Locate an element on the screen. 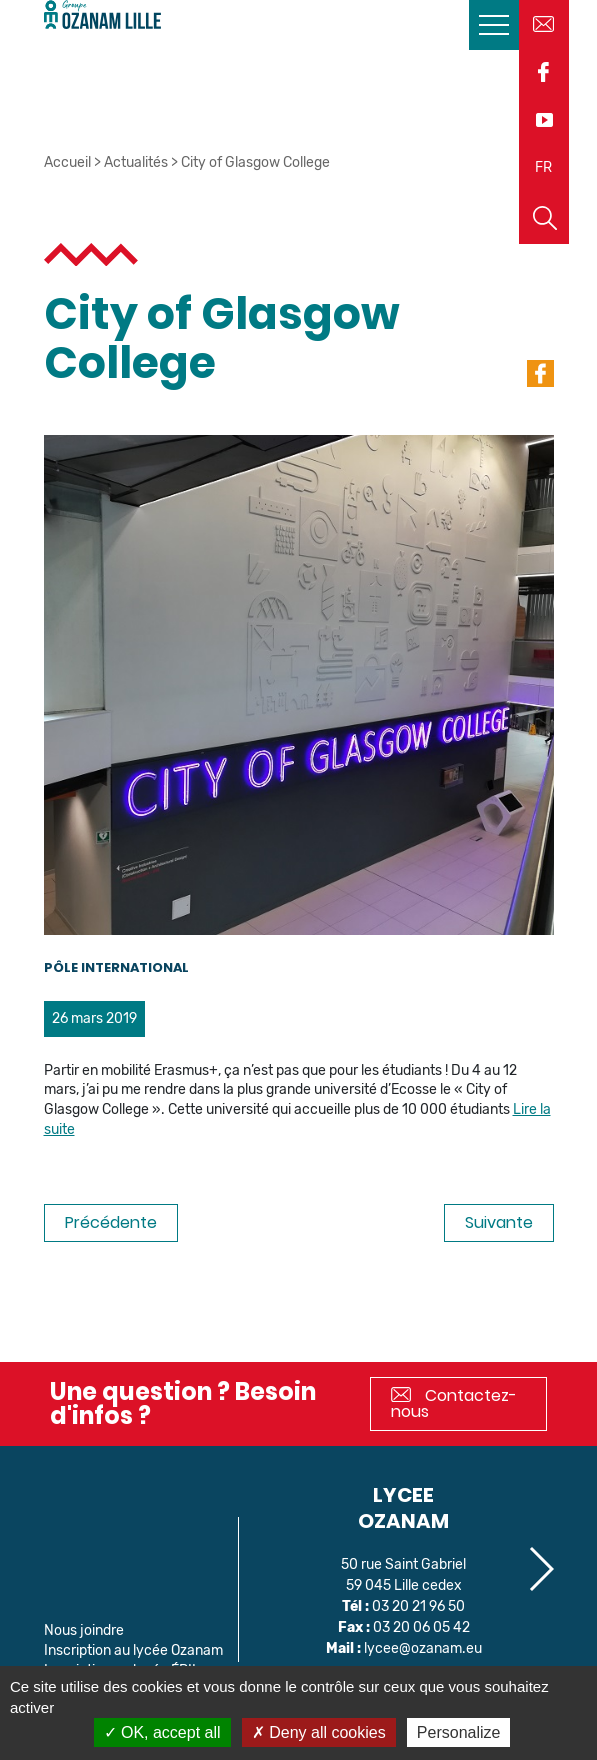 The image size is (597, 1760). Accueil is located at coordinates (67, 162).